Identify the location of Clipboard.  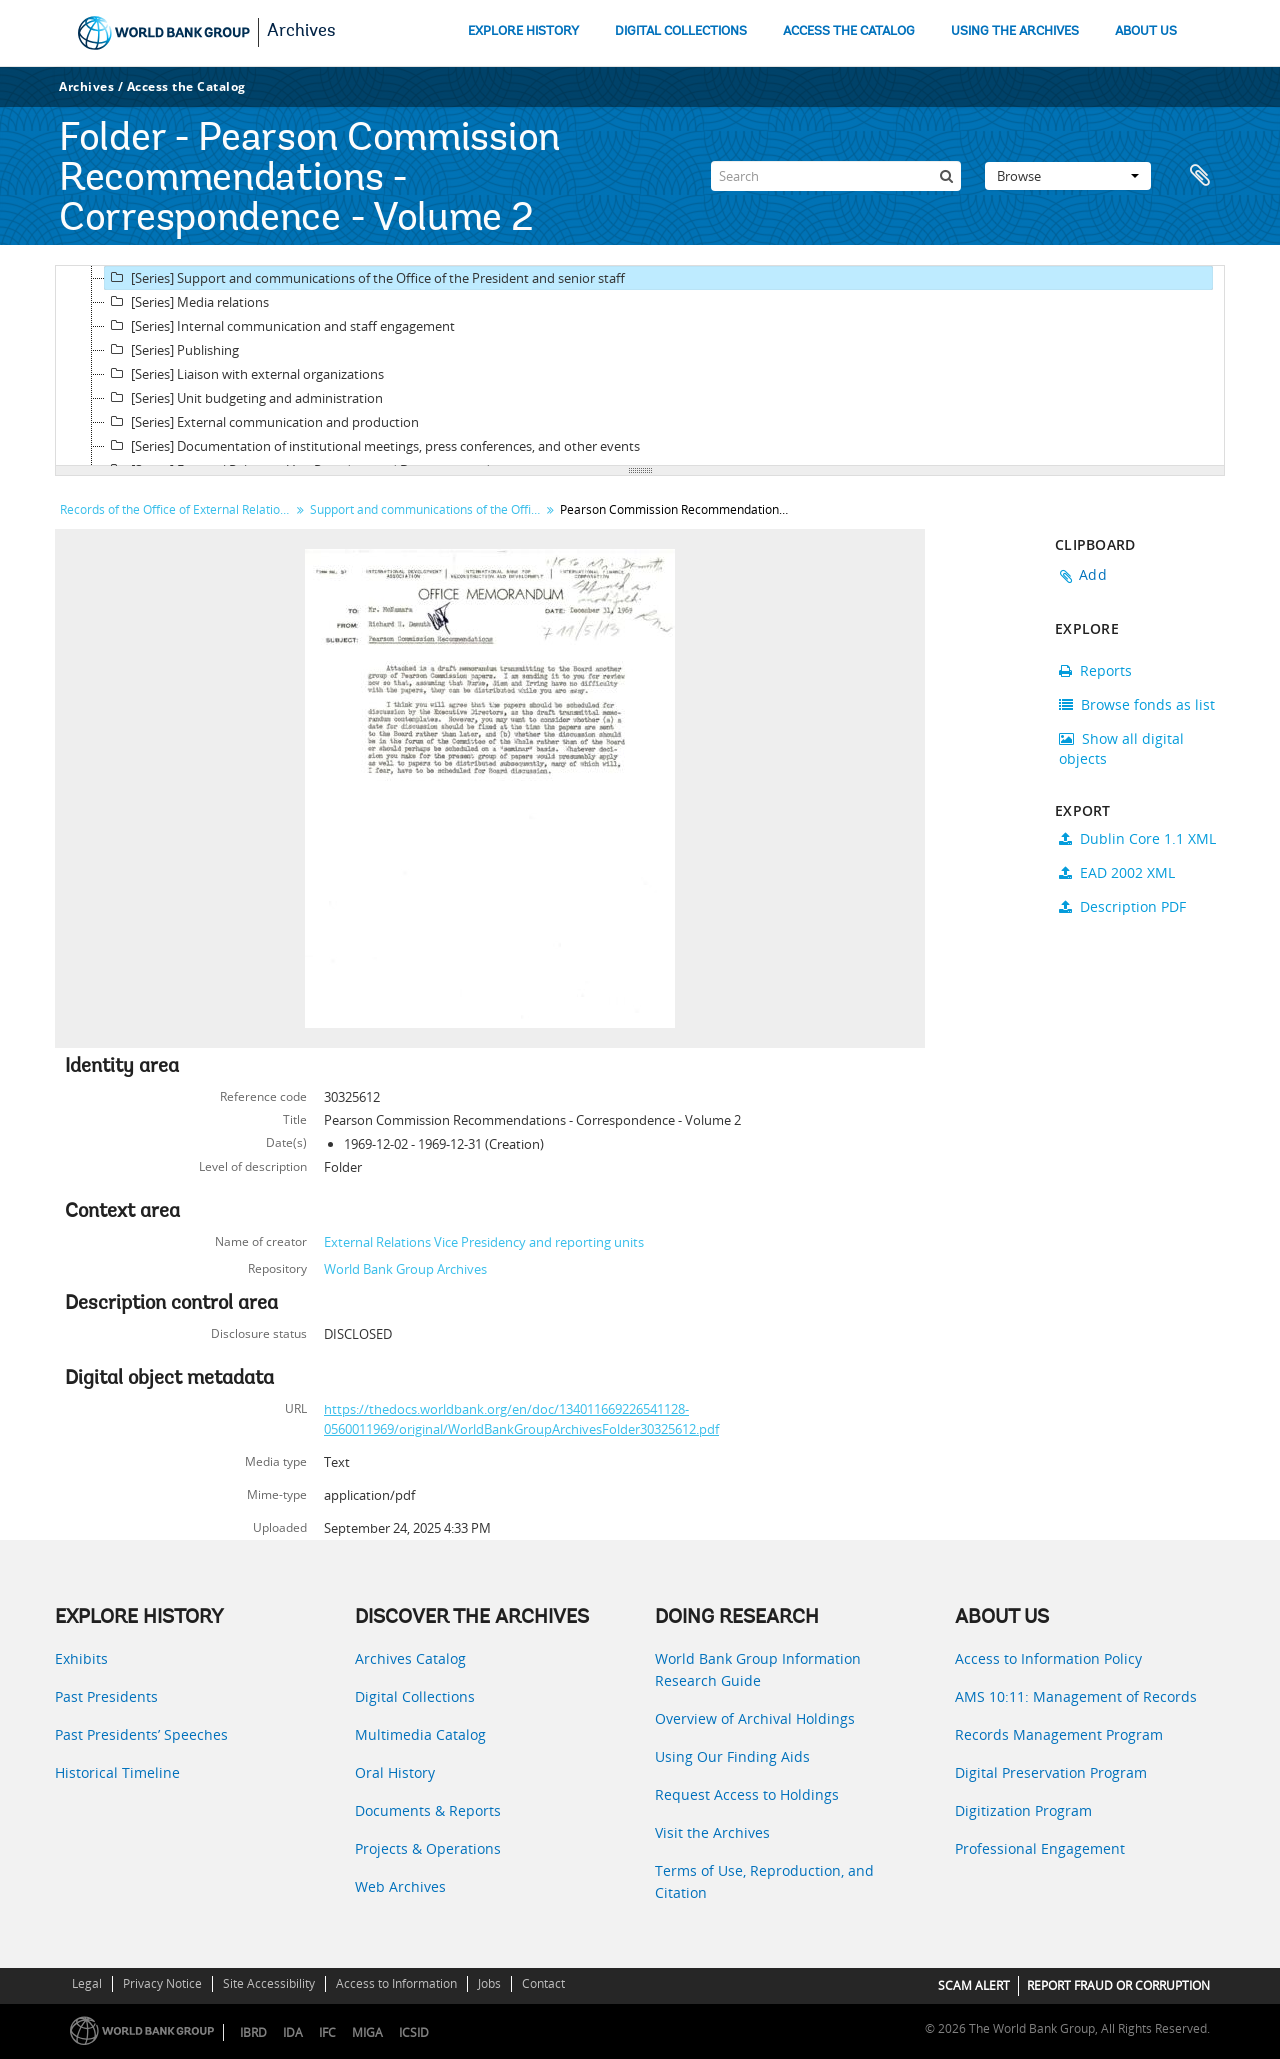
(1200, 176).